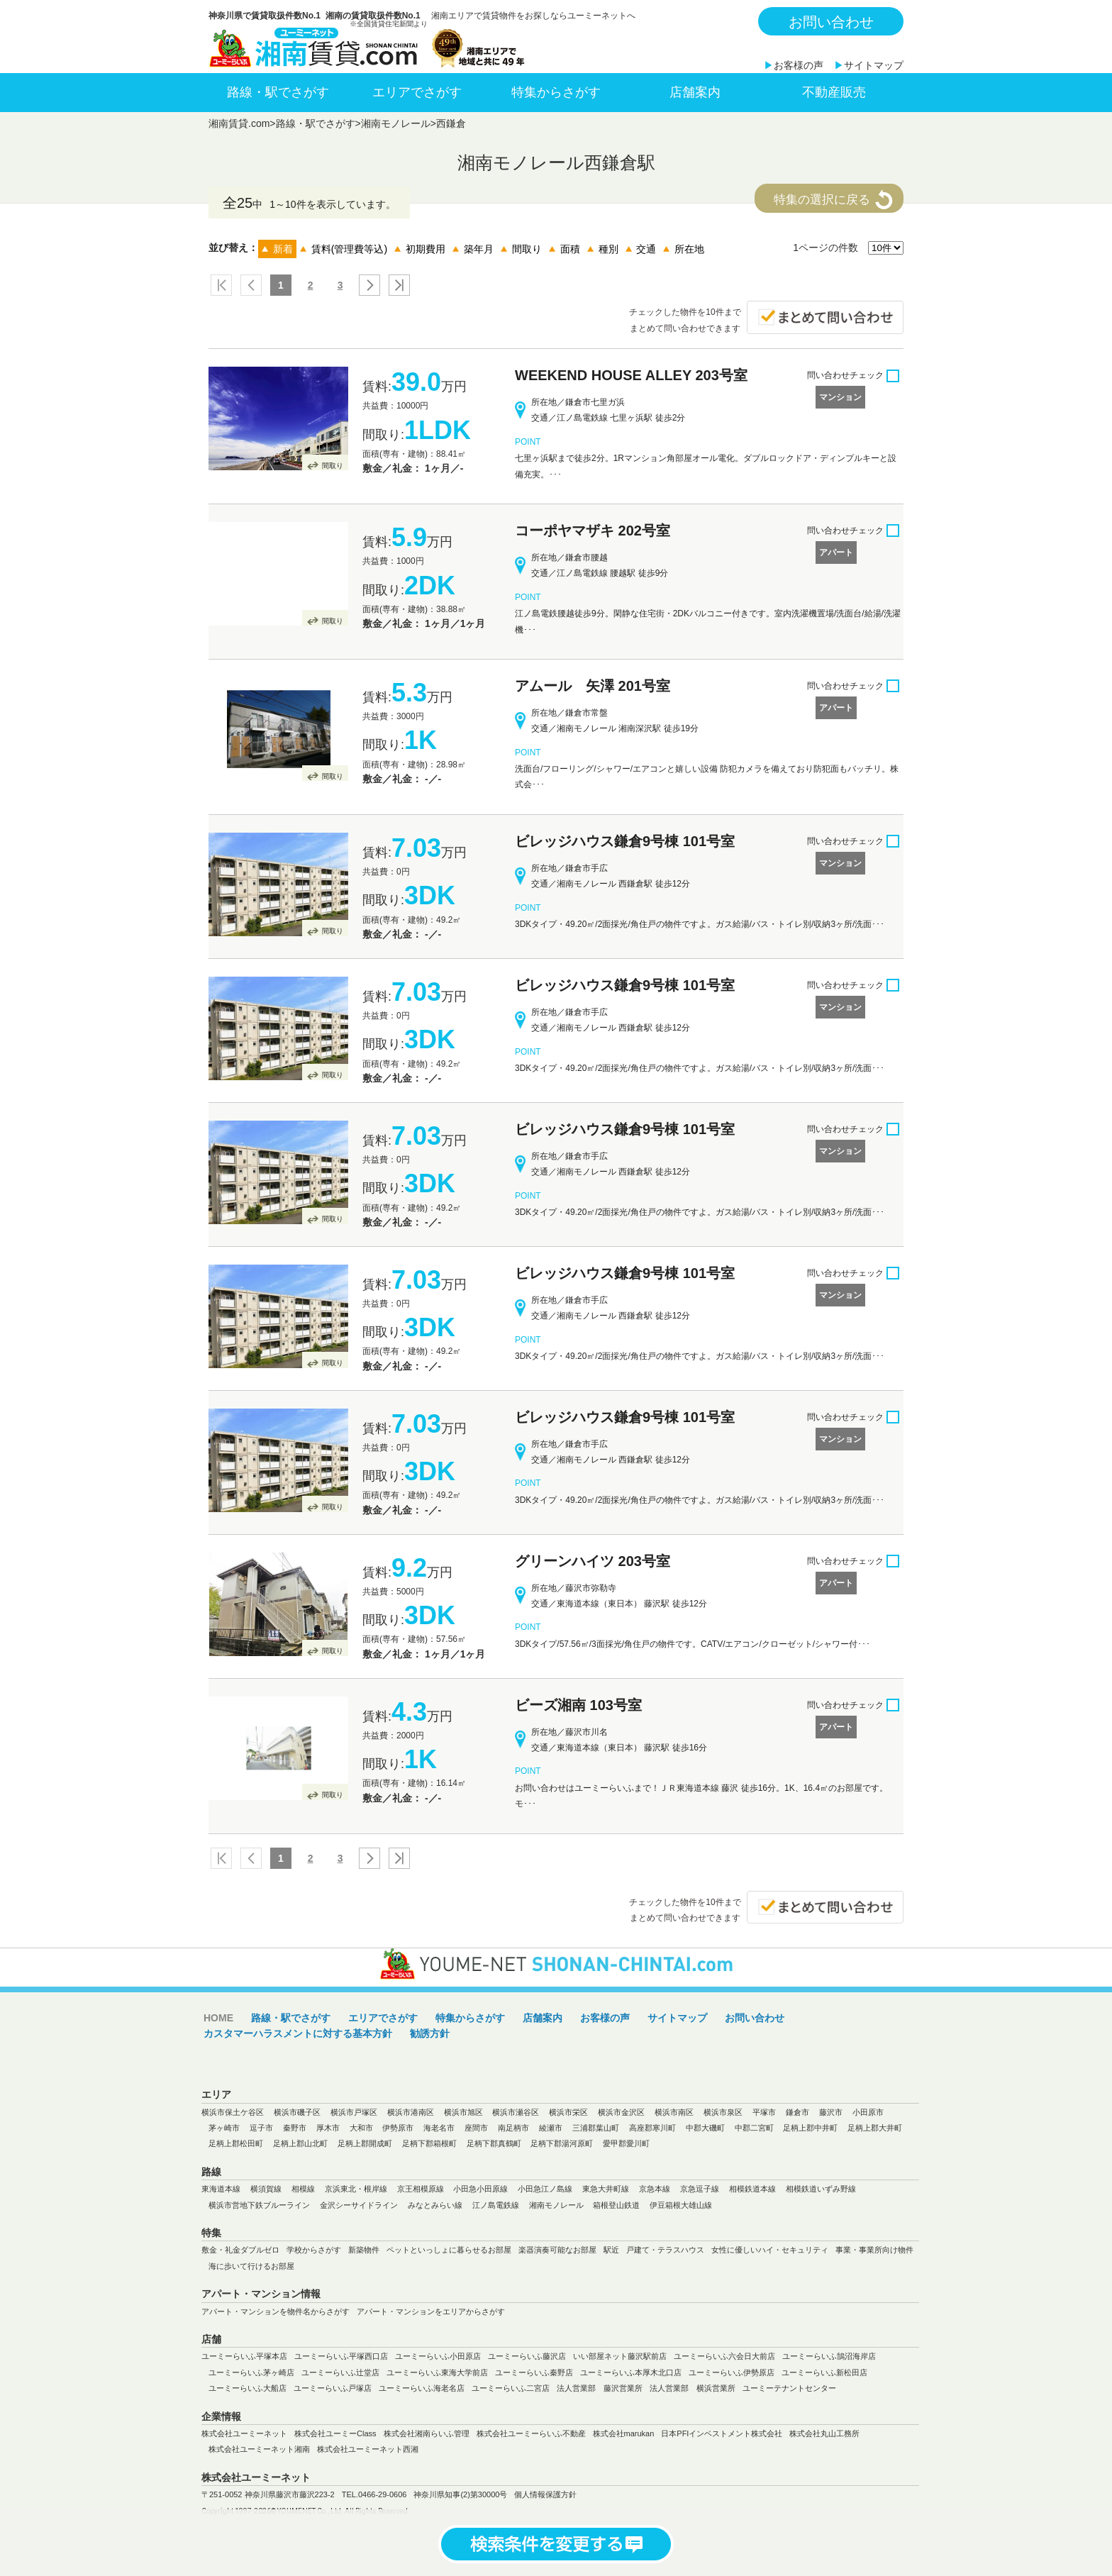 This screenshot has height=2576, width=1112. Describe the element at coordinates (874, 2127) in the screenshot. I see `足柄上郡大井町` at that location.